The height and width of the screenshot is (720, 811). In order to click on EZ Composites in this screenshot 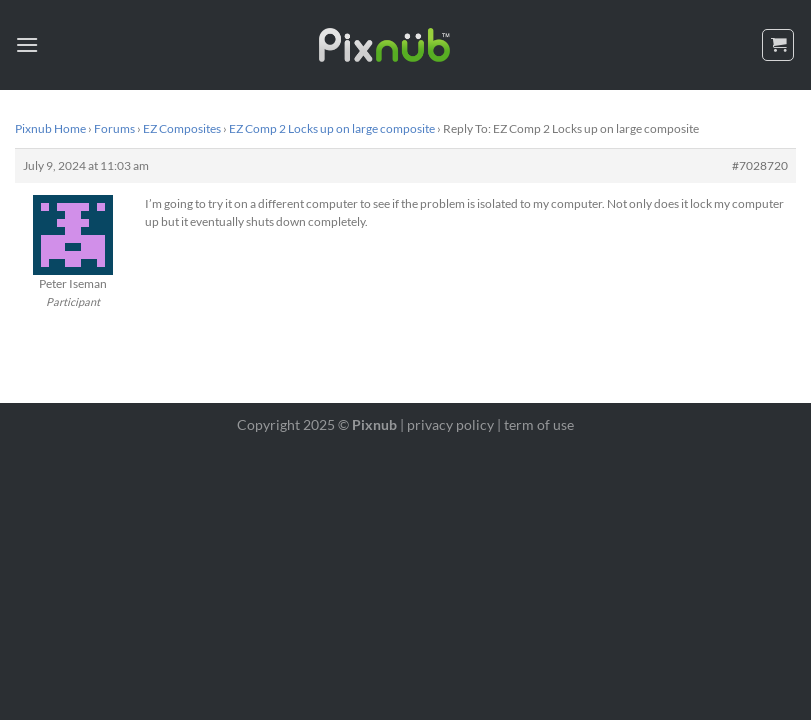, I will do `click(182, 128)`.